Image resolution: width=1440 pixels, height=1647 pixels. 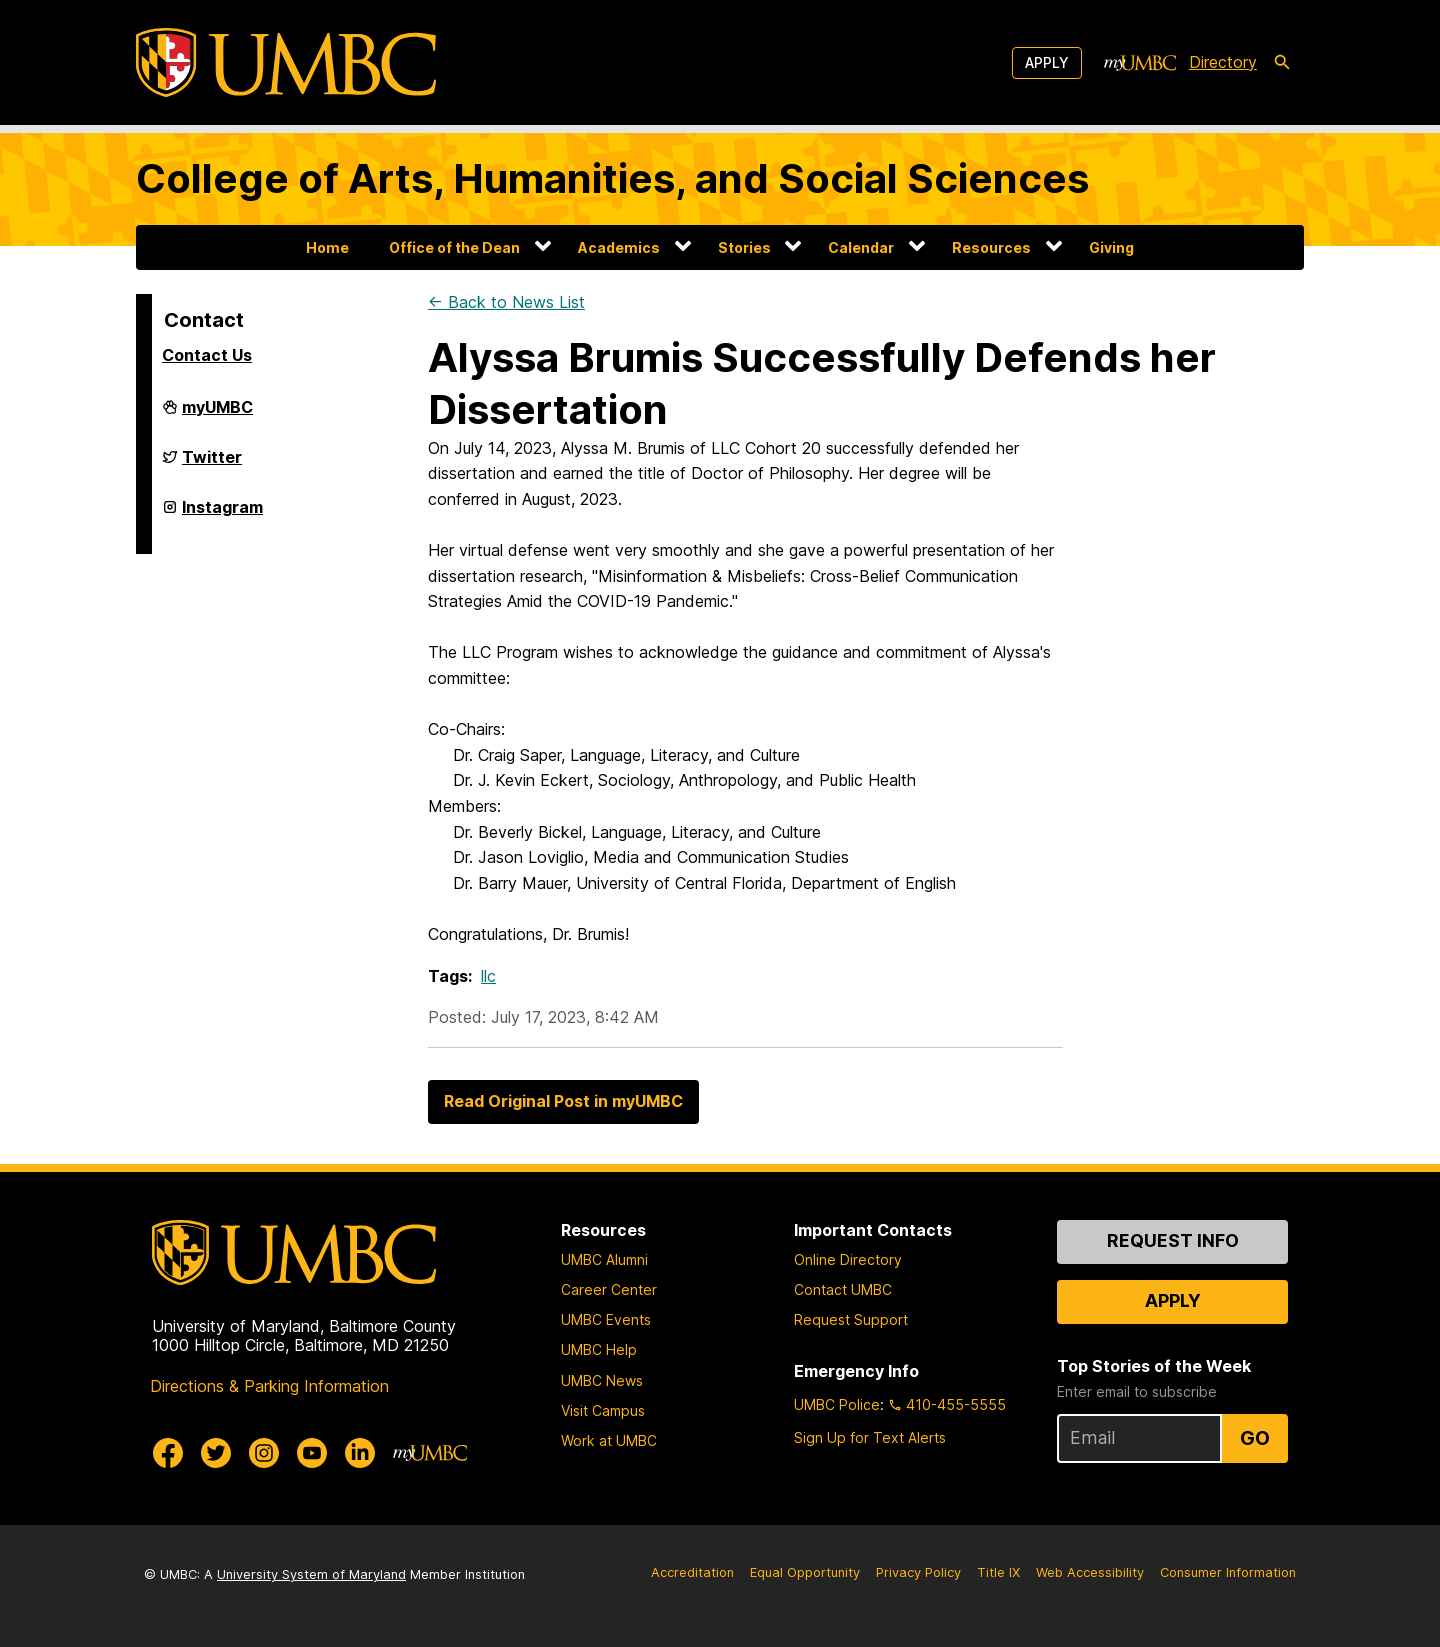 I want to click on UMBC News, so click(x=602, y=1380).